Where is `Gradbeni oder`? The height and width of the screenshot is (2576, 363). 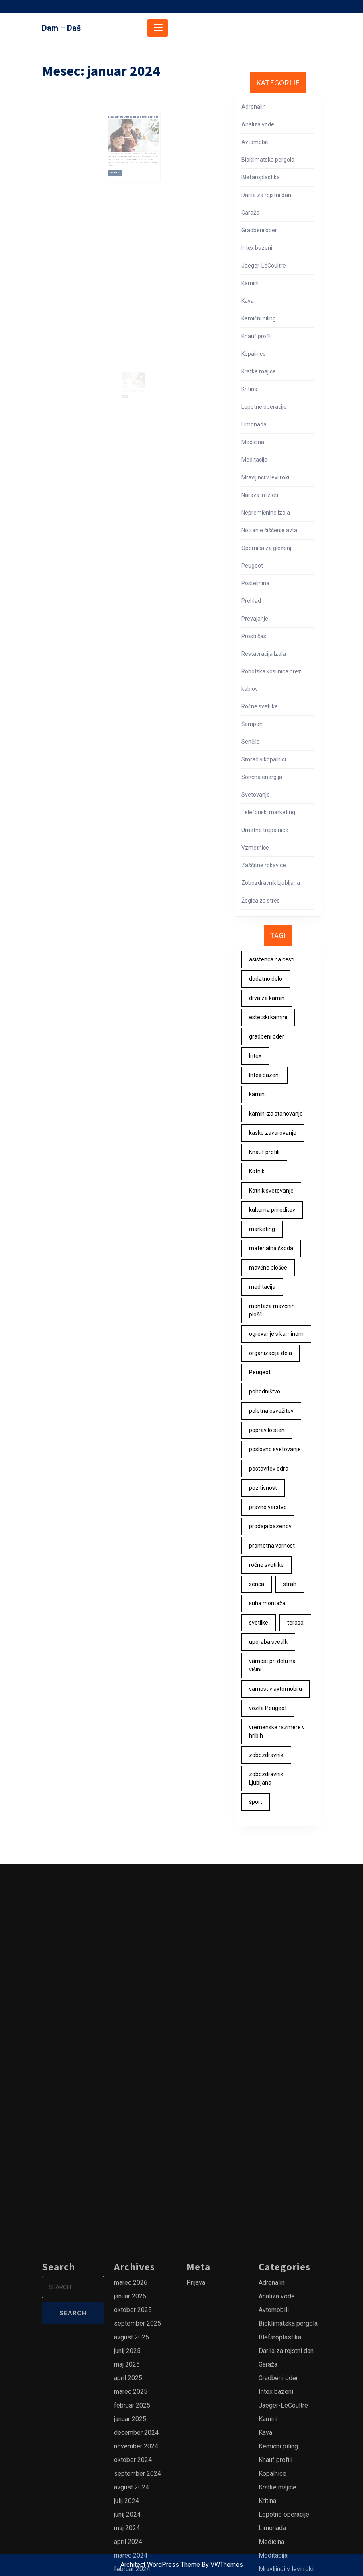 Gradbeni oder is located at coordinates (259, 230).